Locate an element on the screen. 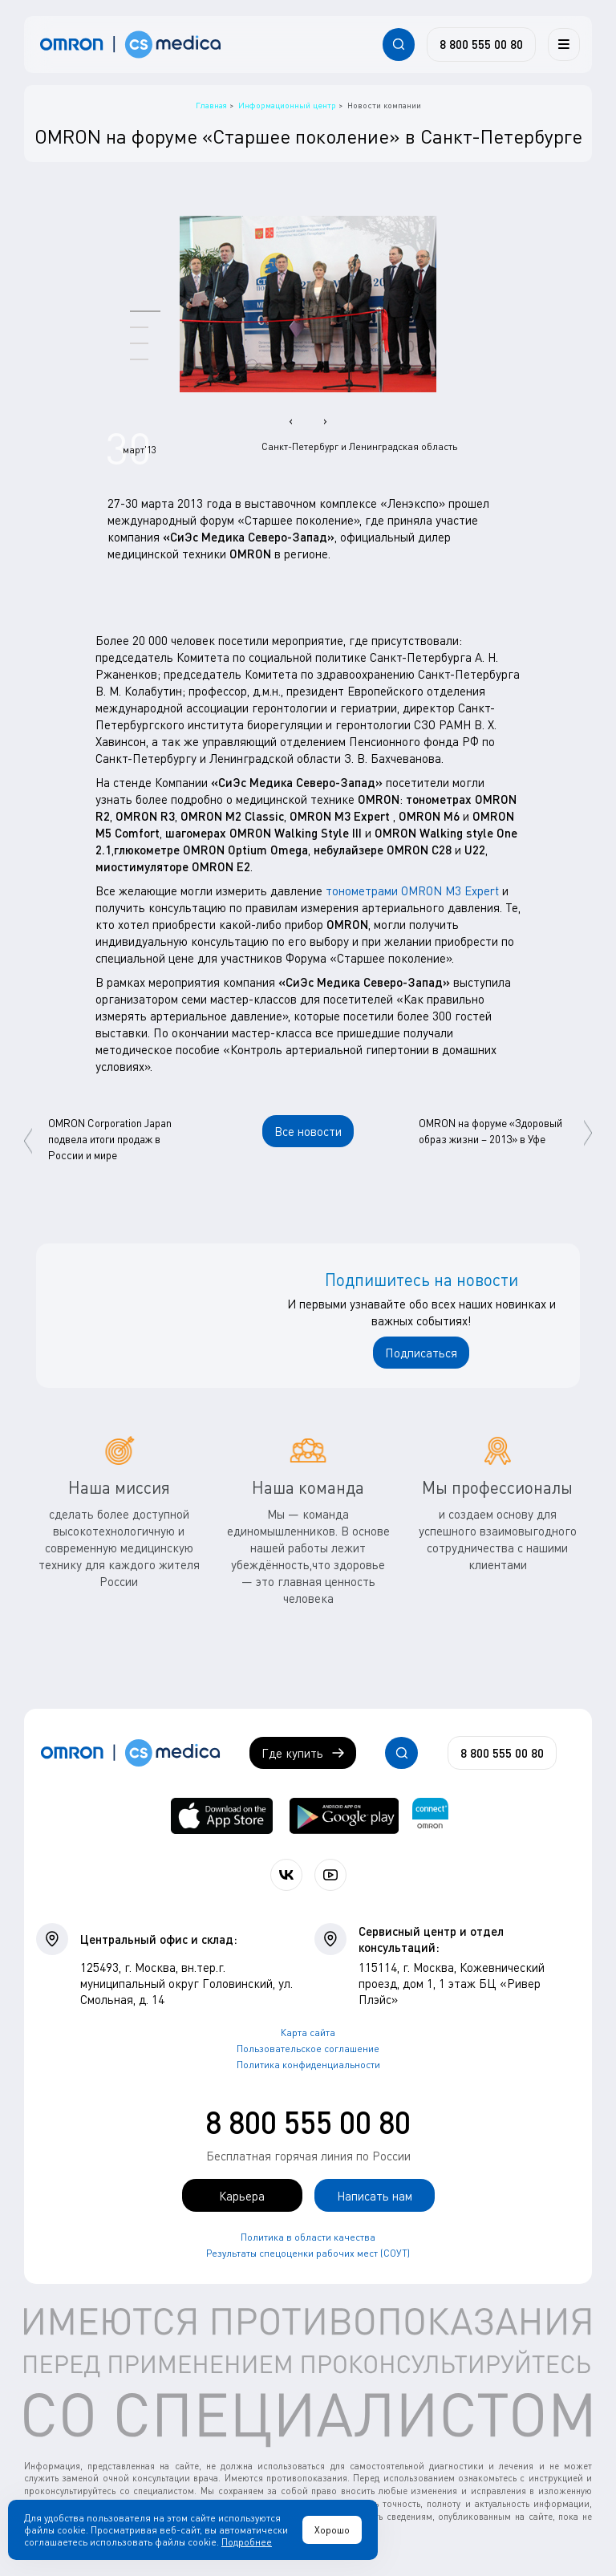  [Открывает / закрывает строку с поиском по сайту.] is located at coordinates (399, 44).